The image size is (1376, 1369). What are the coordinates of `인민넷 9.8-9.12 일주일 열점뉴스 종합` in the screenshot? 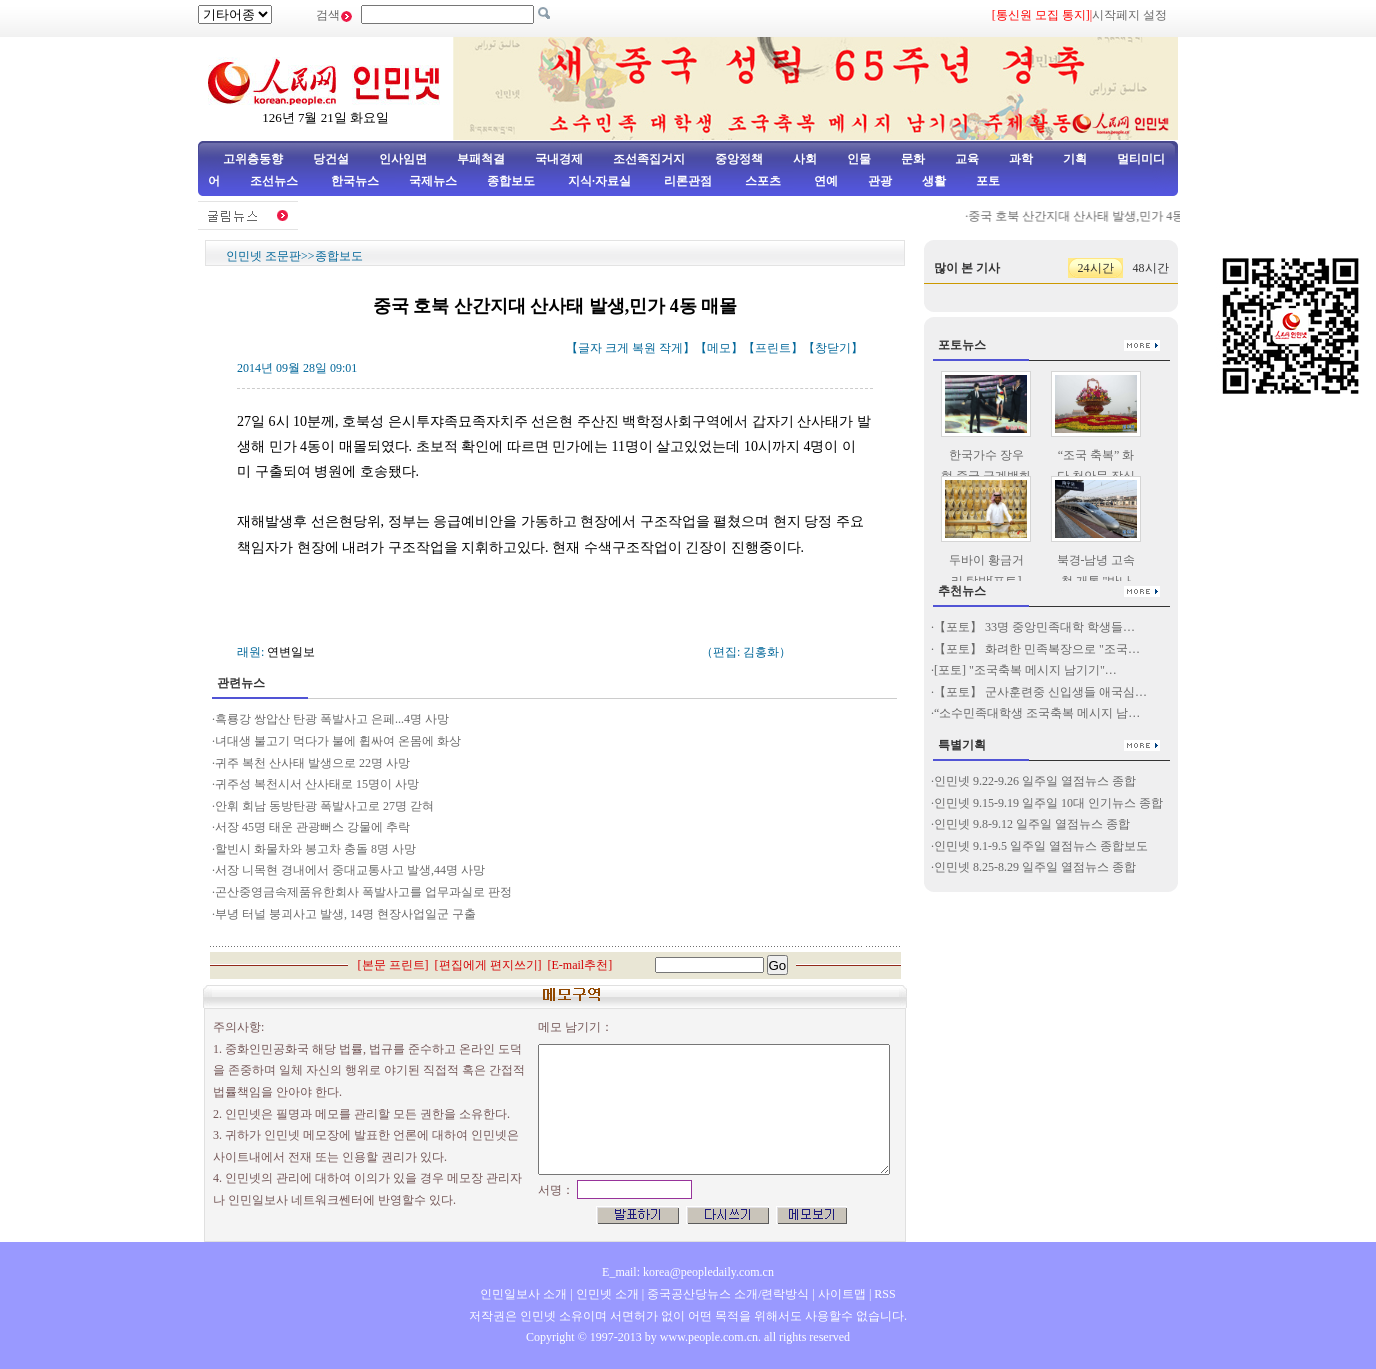 It's located at (1032, 824).